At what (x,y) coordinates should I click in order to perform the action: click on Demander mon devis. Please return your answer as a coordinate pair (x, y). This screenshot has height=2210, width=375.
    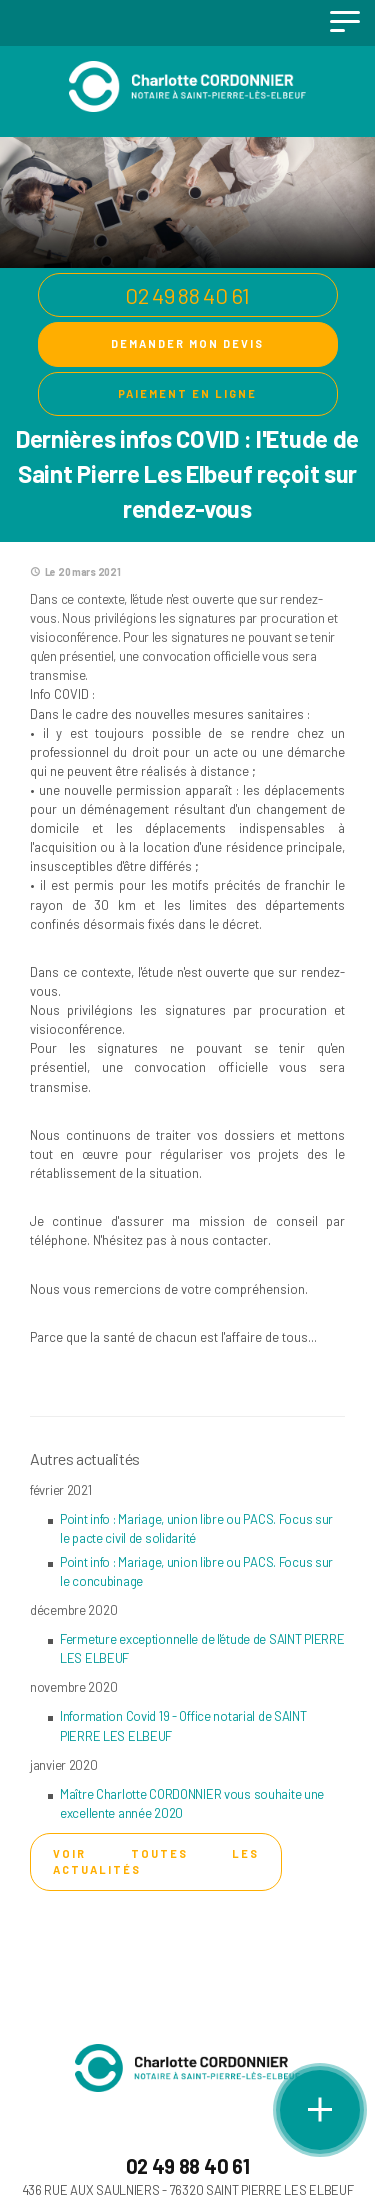
    Looking at the image, I should click on (187, 343).